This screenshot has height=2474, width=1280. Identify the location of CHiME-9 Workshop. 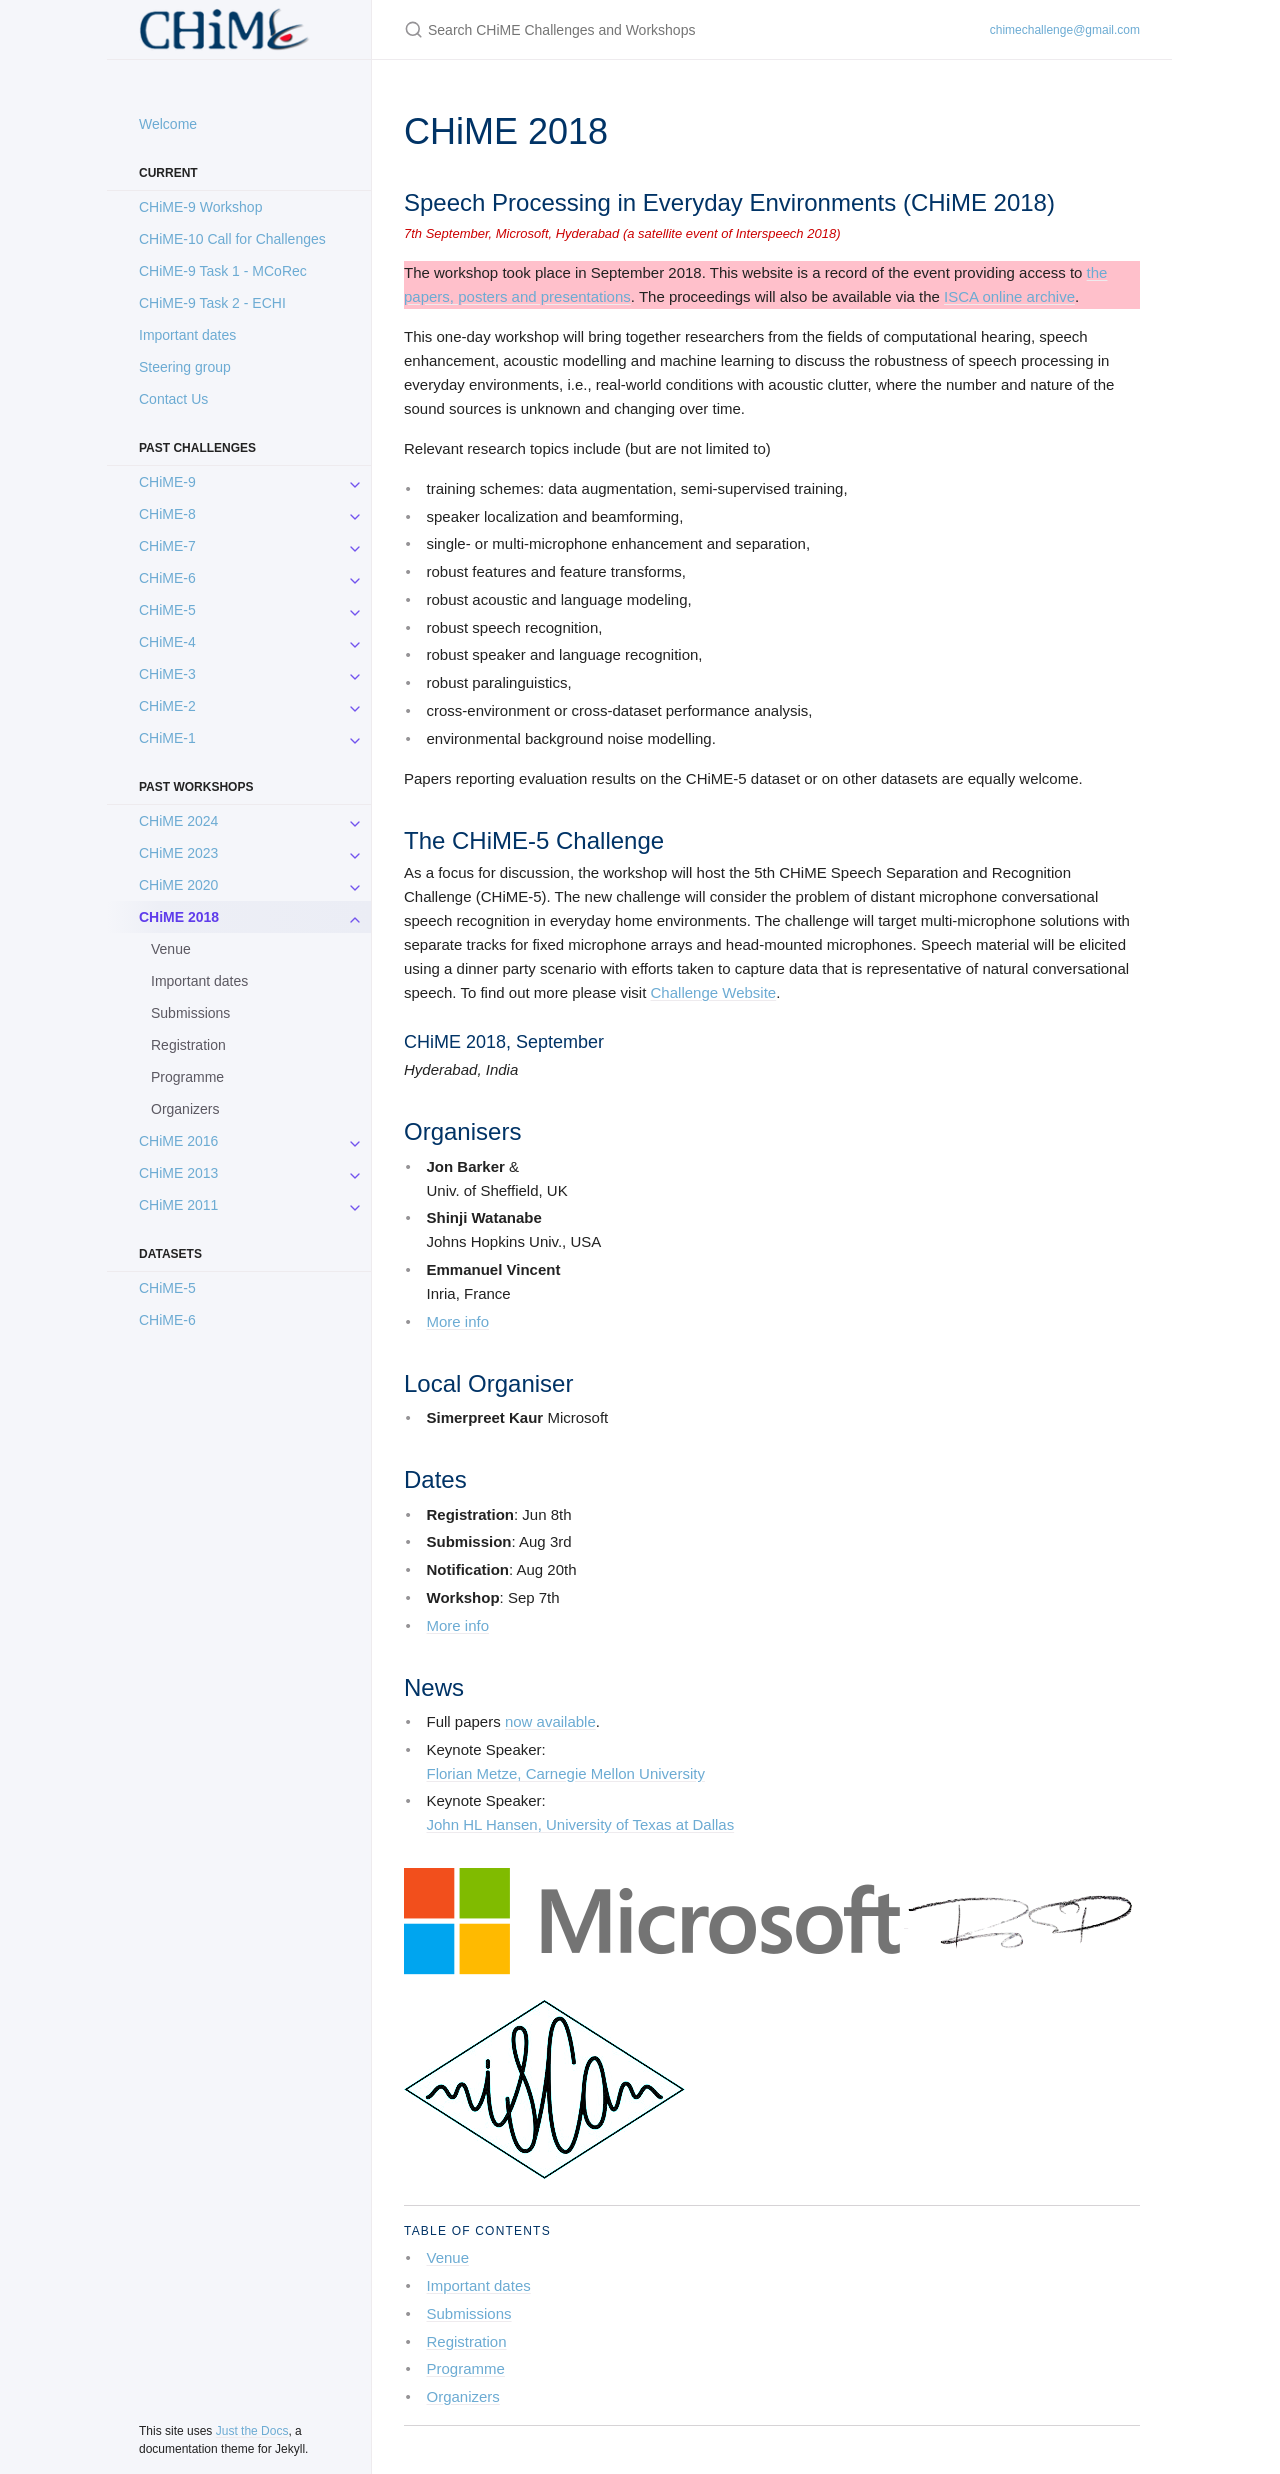
(200, 207).